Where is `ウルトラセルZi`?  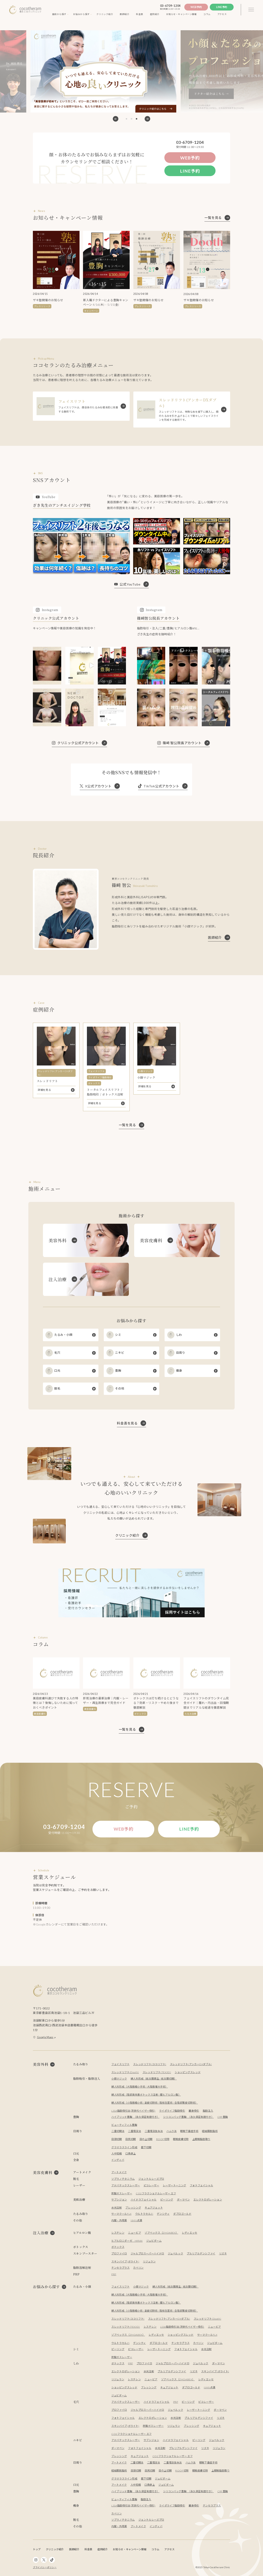 ウルトラセルZi is located at coordinates (144, 2213).